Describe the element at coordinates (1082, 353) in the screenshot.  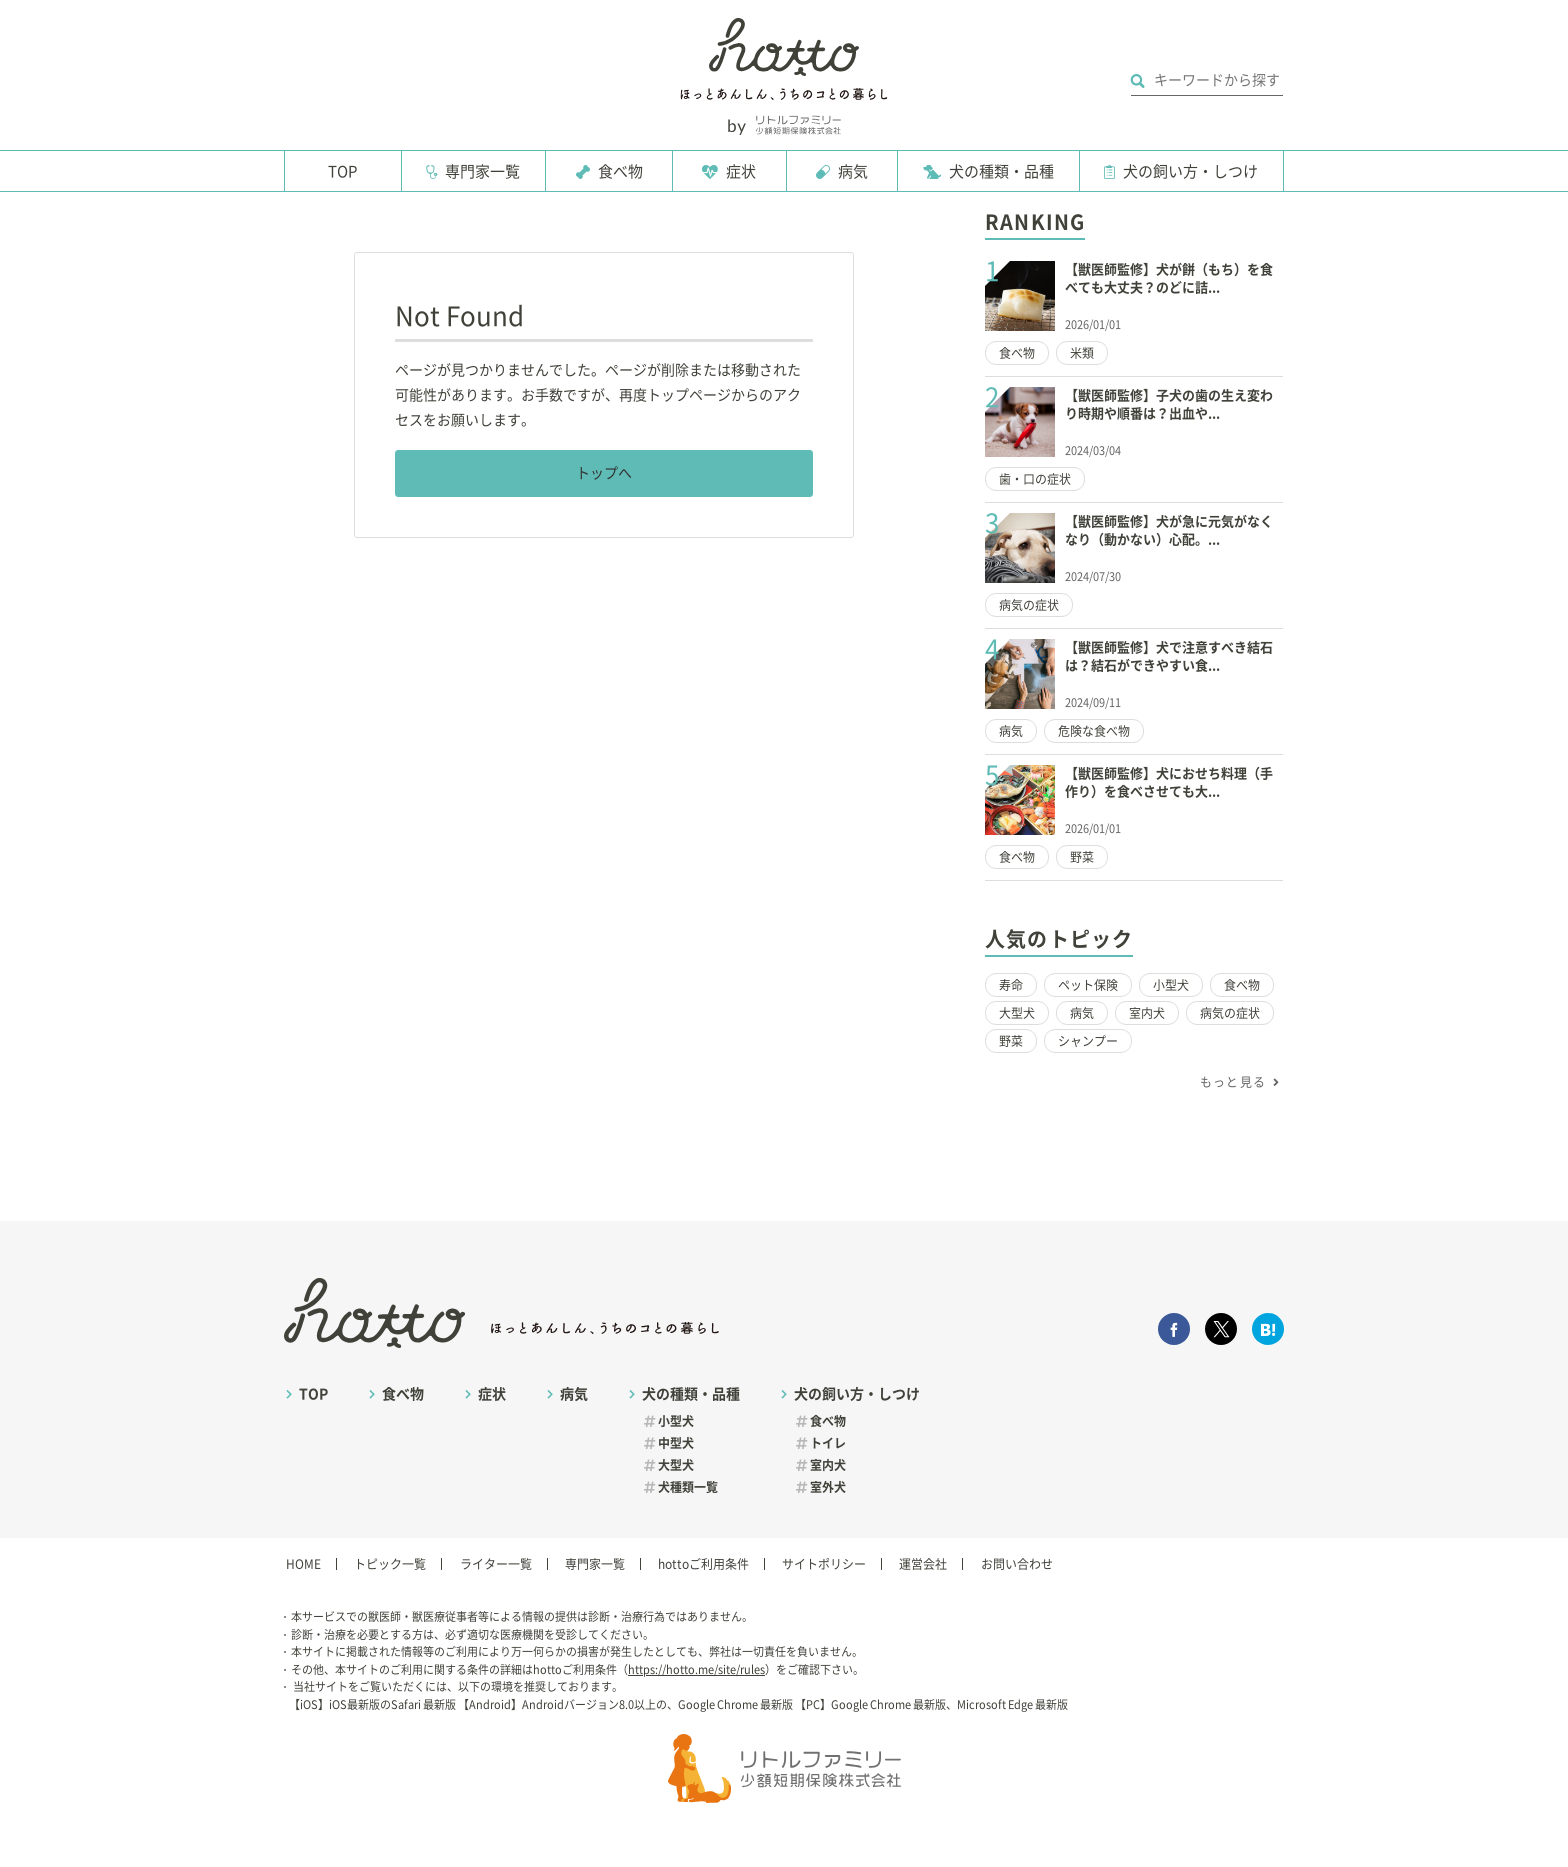
I see `米類` at that location.